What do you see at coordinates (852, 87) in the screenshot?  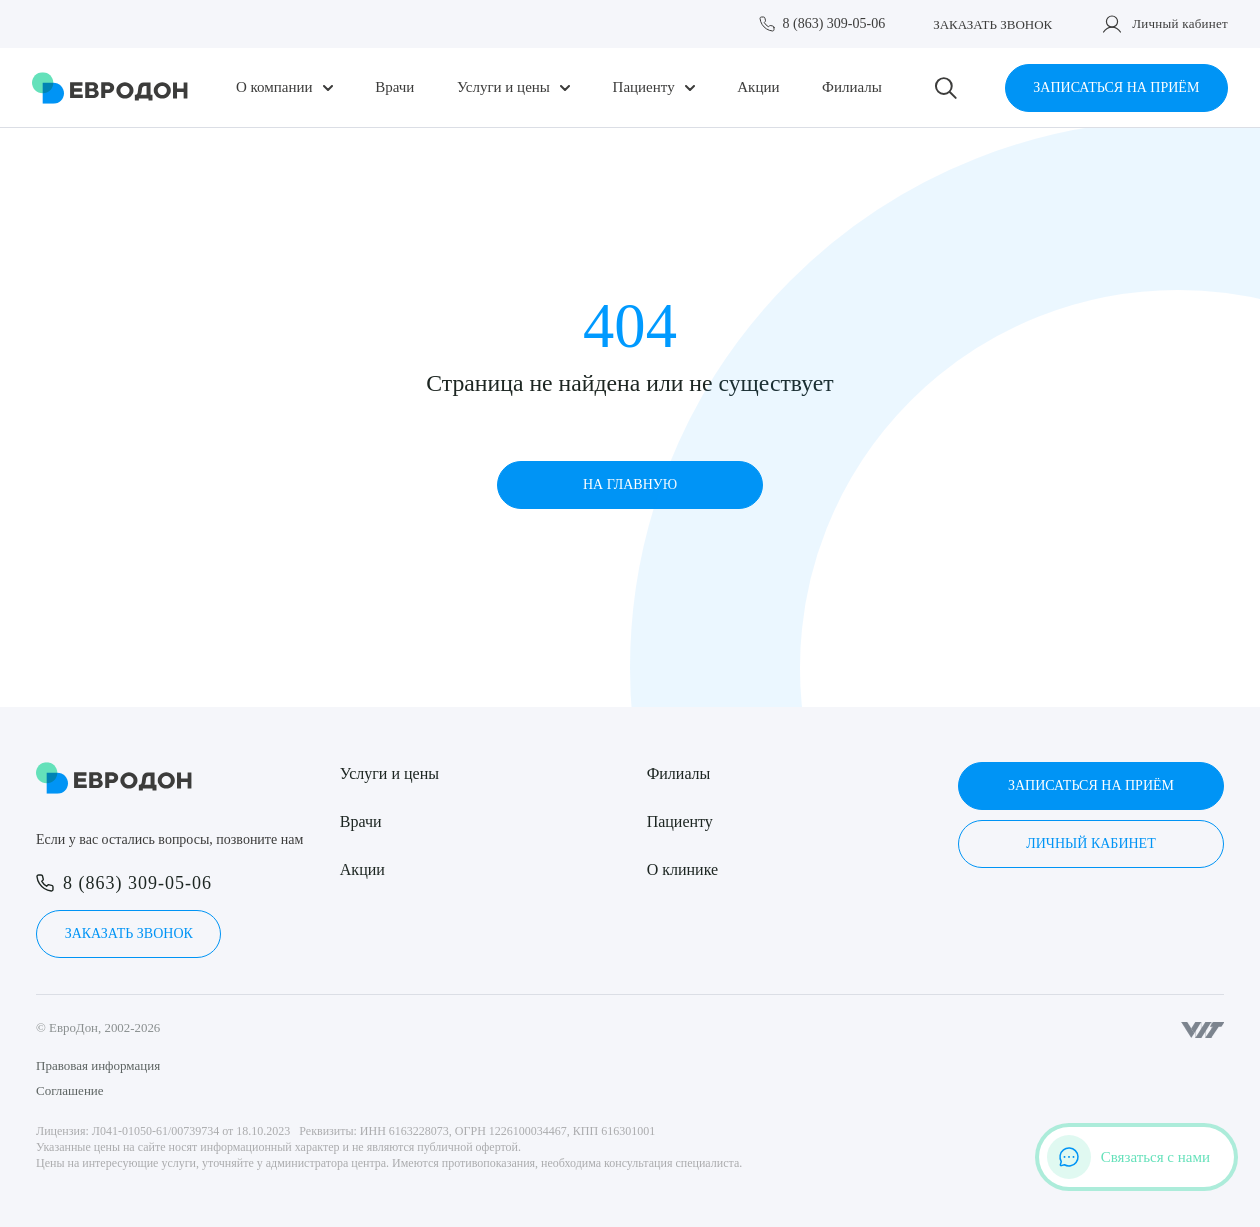 I see `Филиалы` at bounding box center [852, 87].